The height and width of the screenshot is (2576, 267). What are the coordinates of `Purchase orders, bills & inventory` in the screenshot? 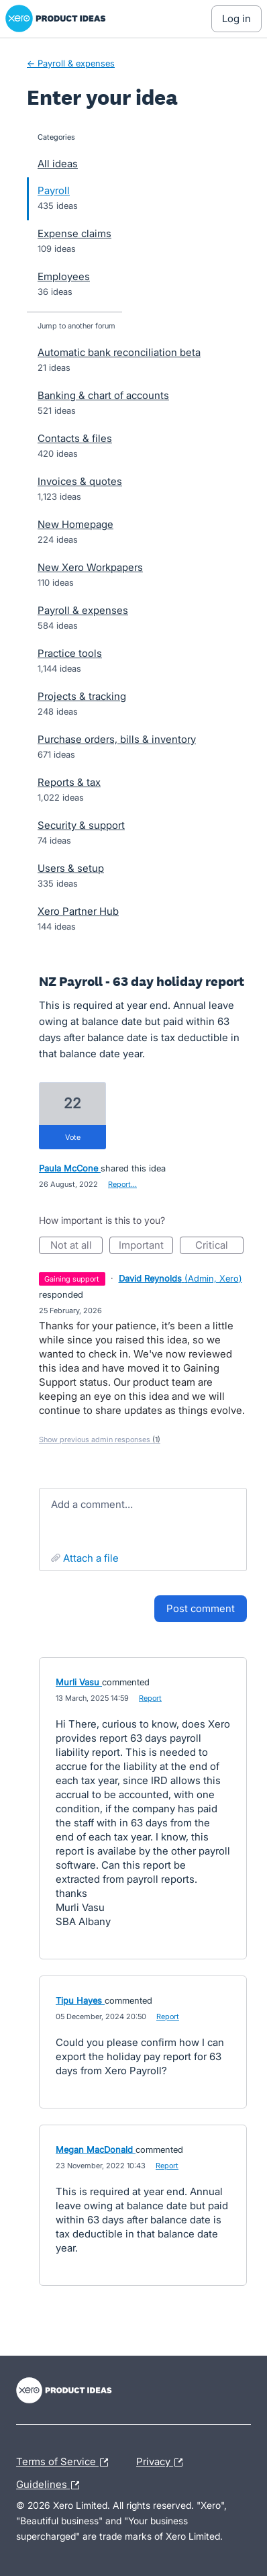 It's located at (117, 739).